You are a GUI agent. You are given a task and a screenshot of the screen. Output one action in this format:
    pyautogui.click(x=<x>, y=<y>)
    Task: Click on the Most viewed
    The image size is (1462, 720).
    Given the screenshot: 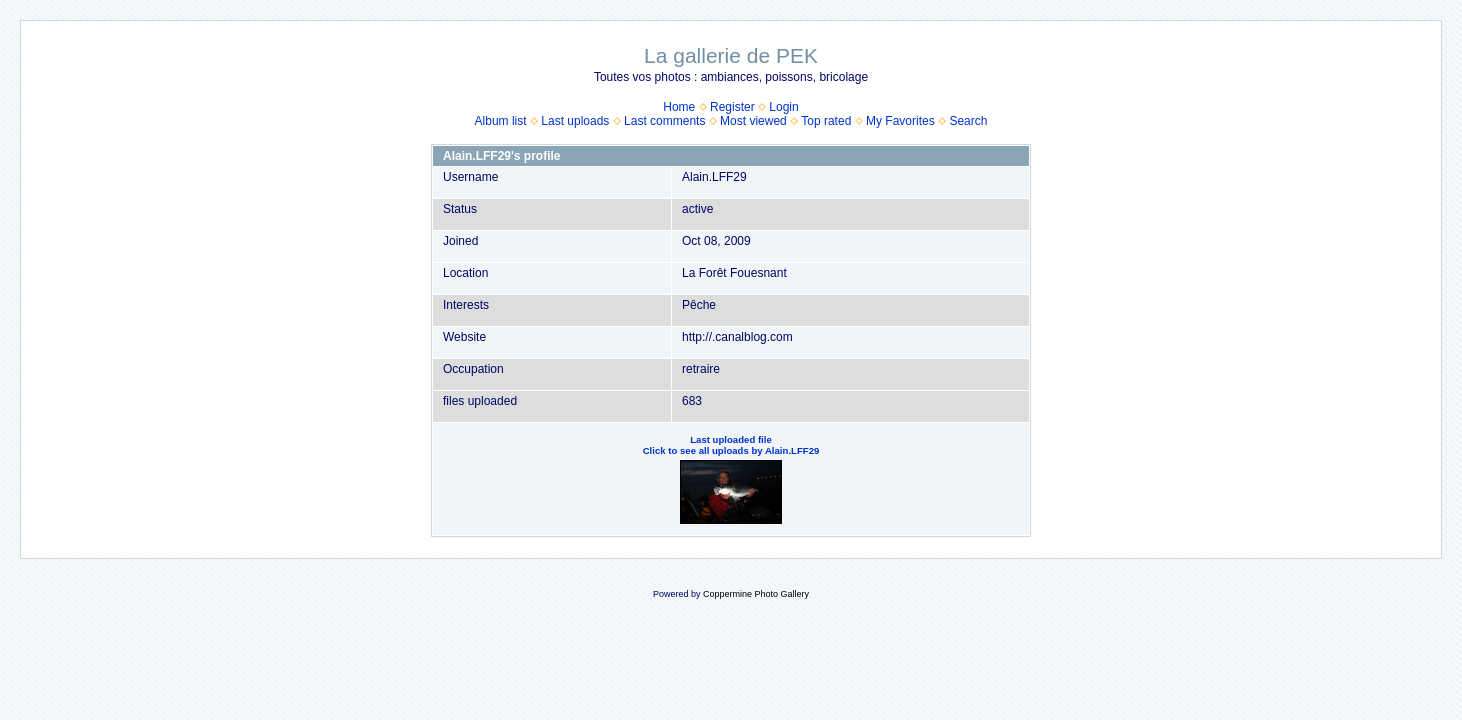 What is the action you would take?
    pyautogui.click(x=753, y=121)
    